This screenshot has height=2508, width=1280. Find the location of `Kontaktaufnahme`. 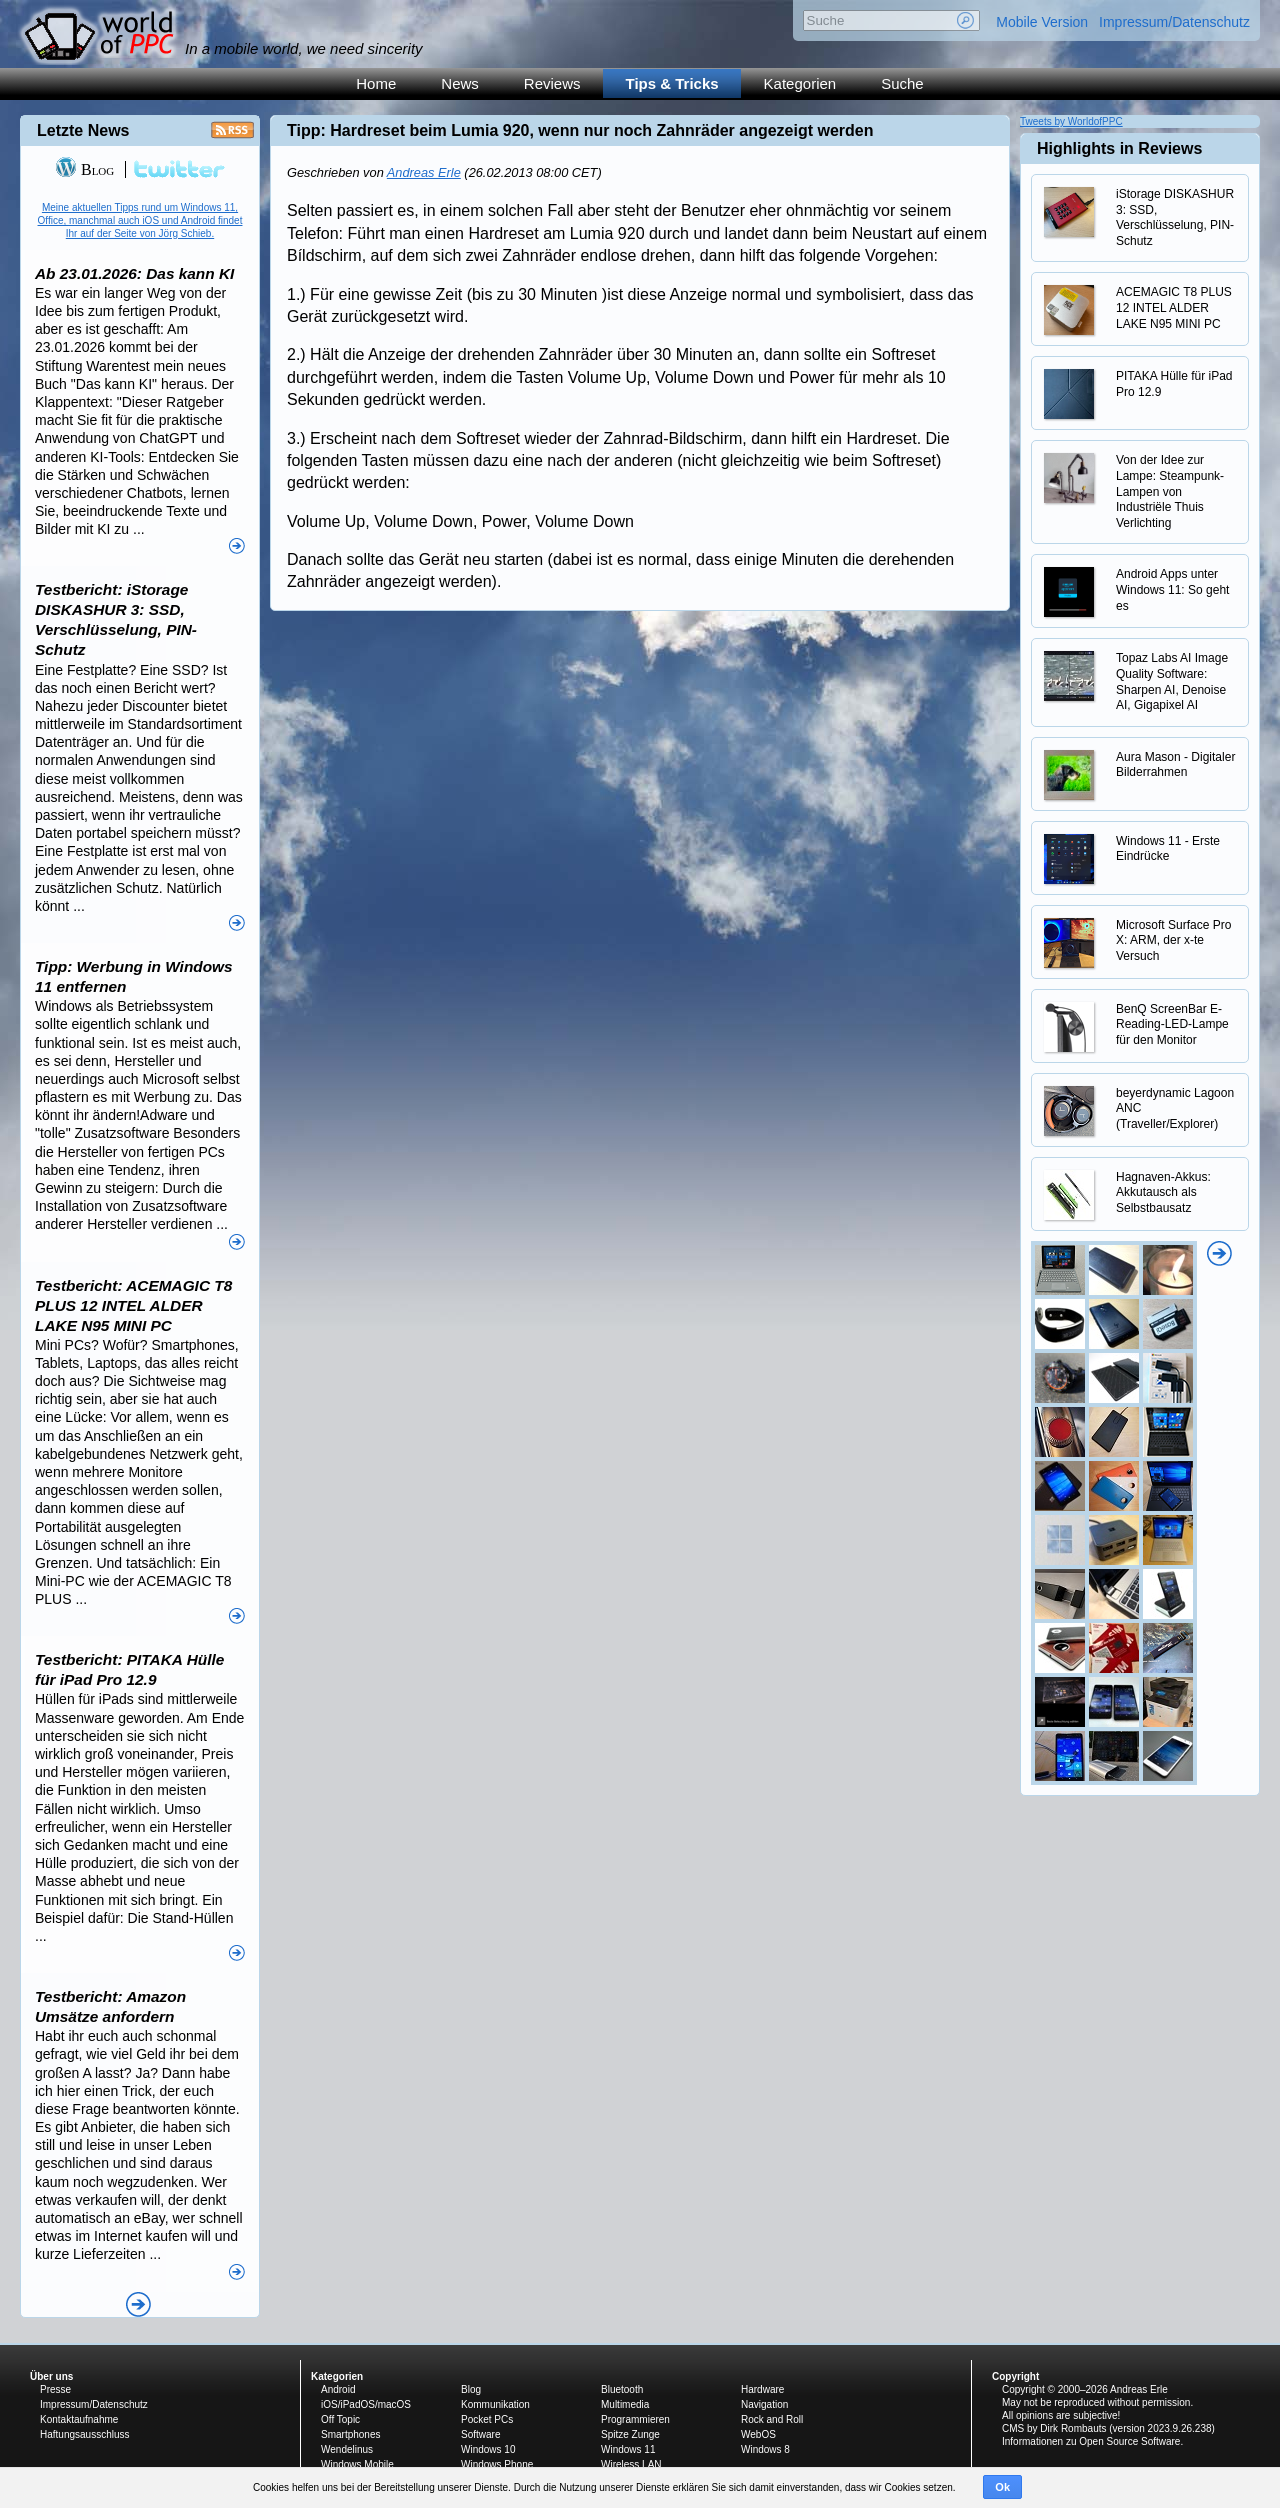

Kontaktaufnahme is located at coordinates (79, 2419).